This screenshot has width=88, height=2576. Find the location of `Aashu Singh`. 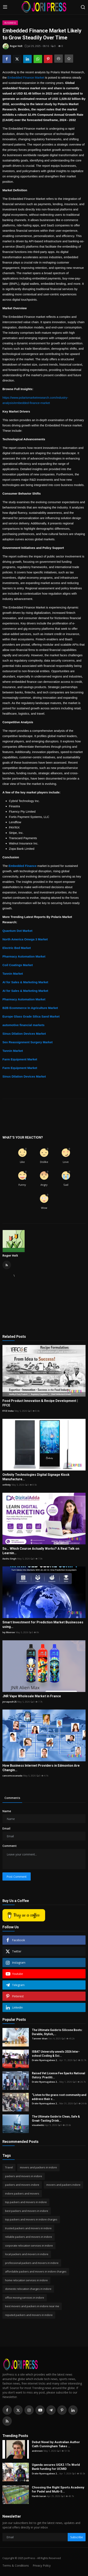

Aashu Singh is located at coordinates (9, 1558).